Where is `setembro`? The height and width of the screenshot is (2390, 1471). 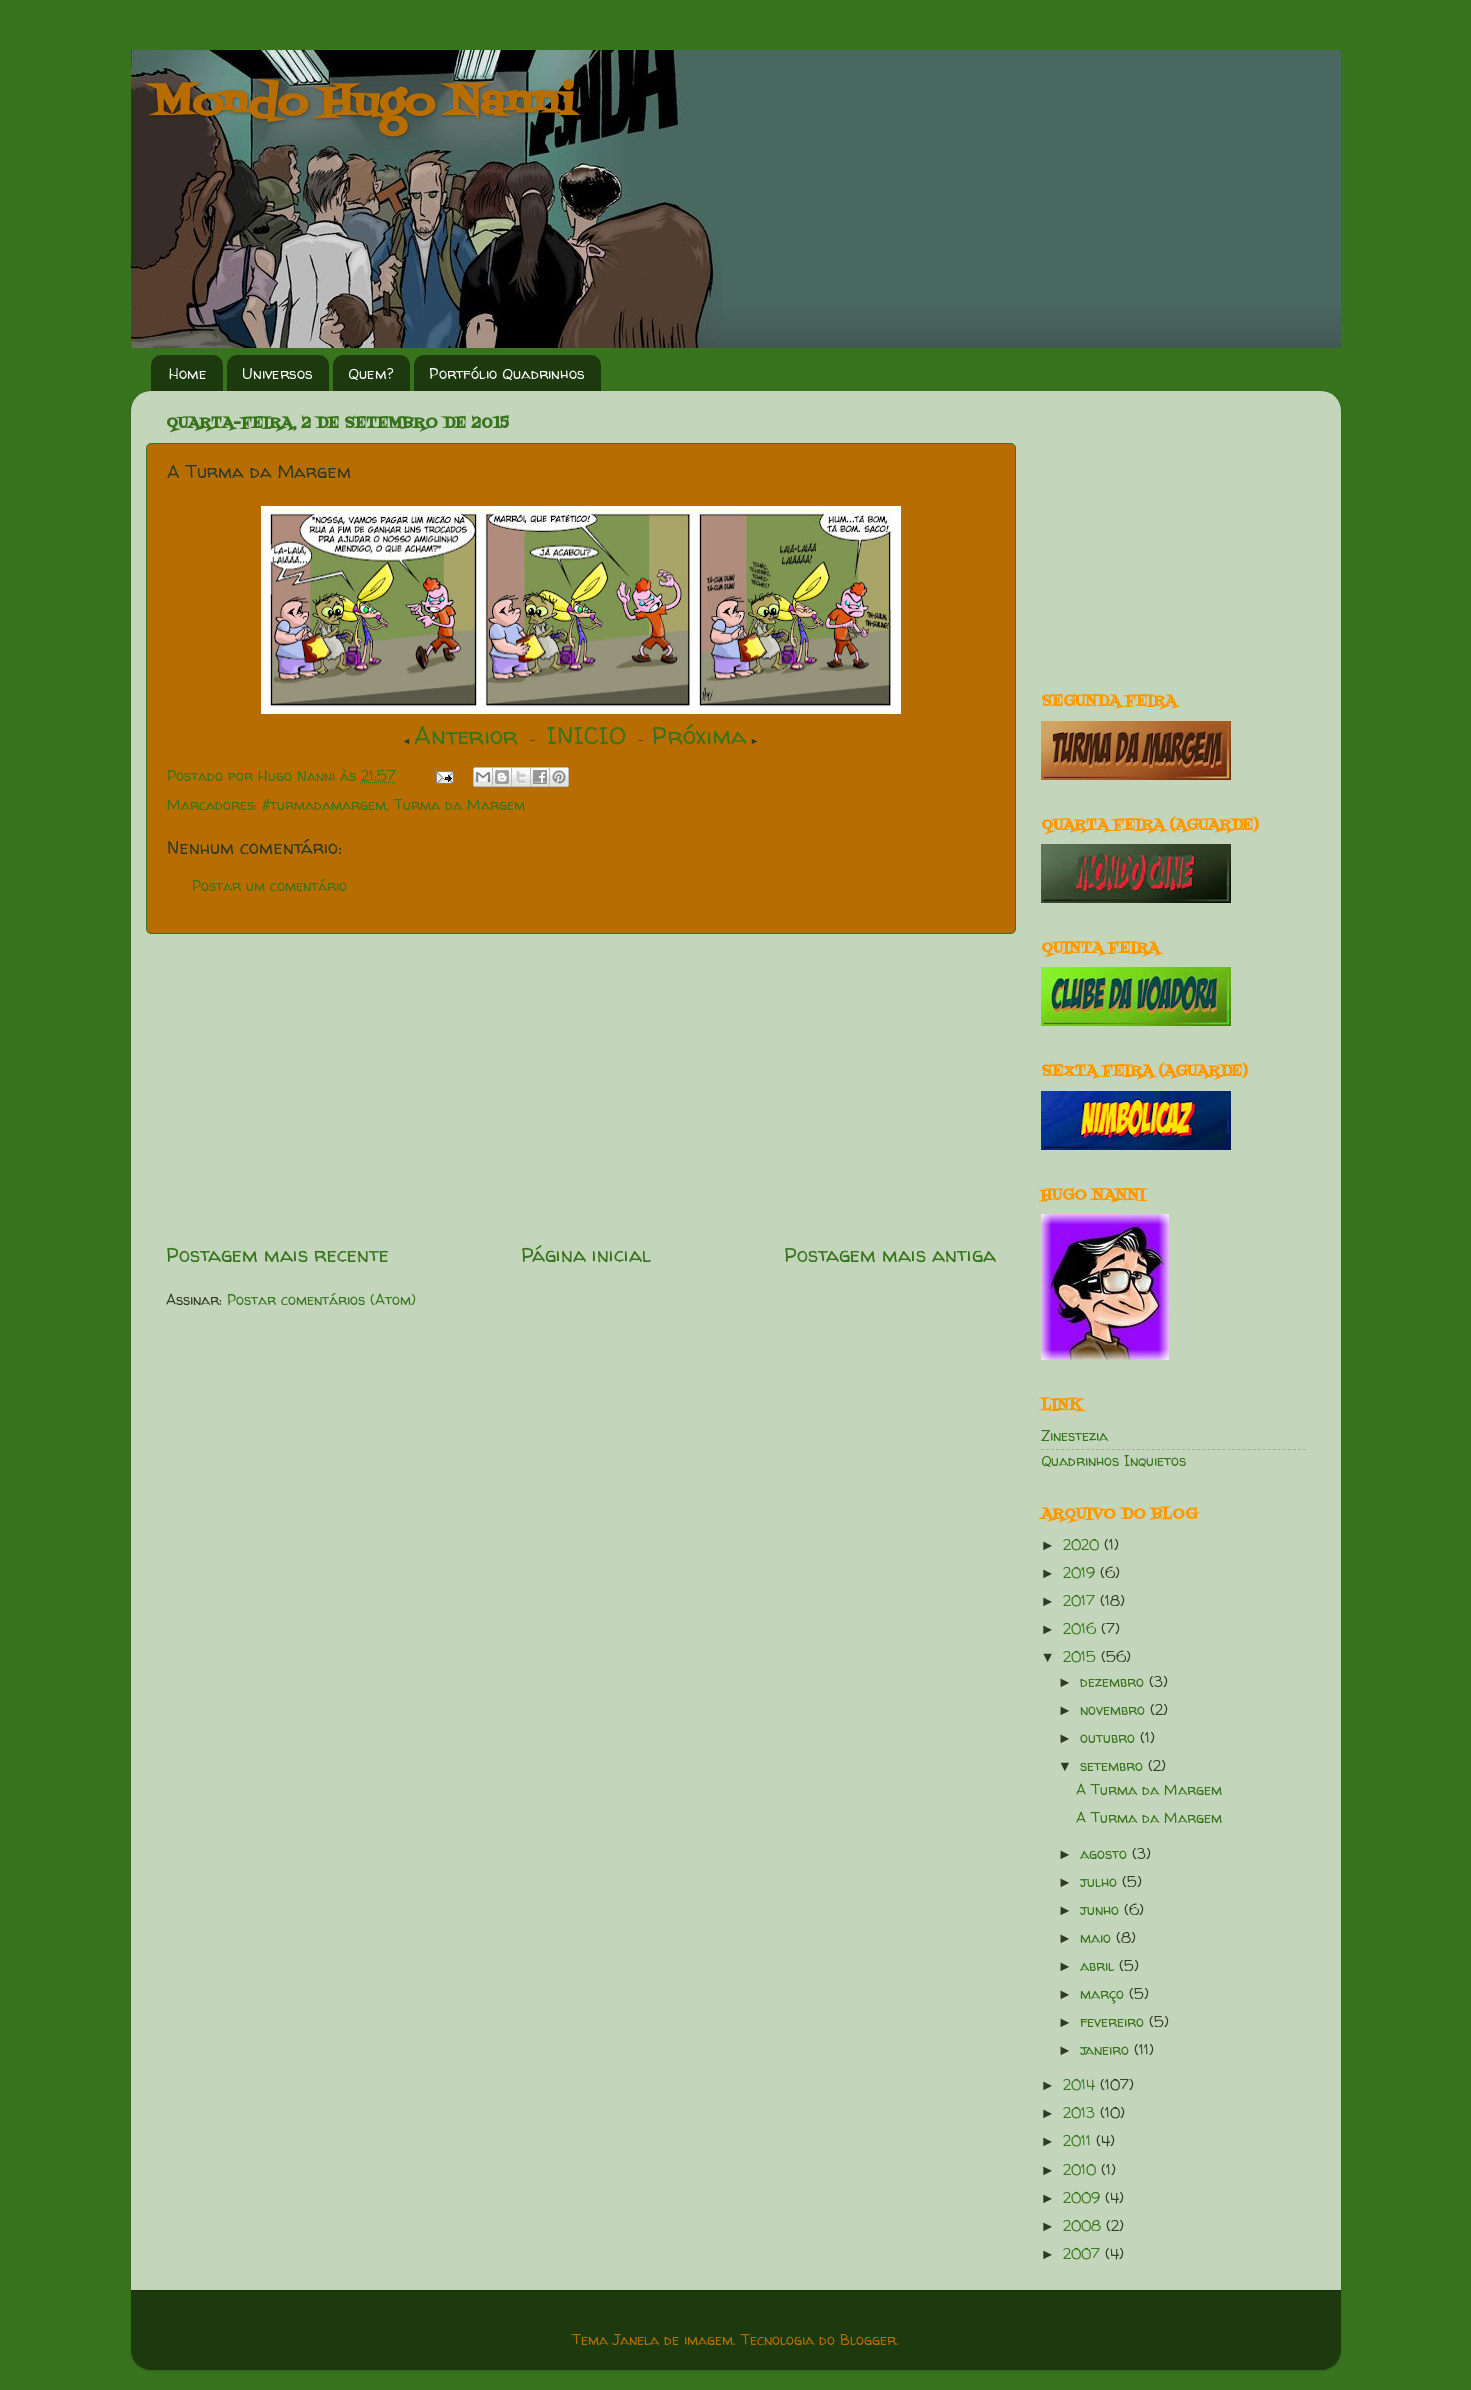 setembro is located at coordinates (1114, 1766).